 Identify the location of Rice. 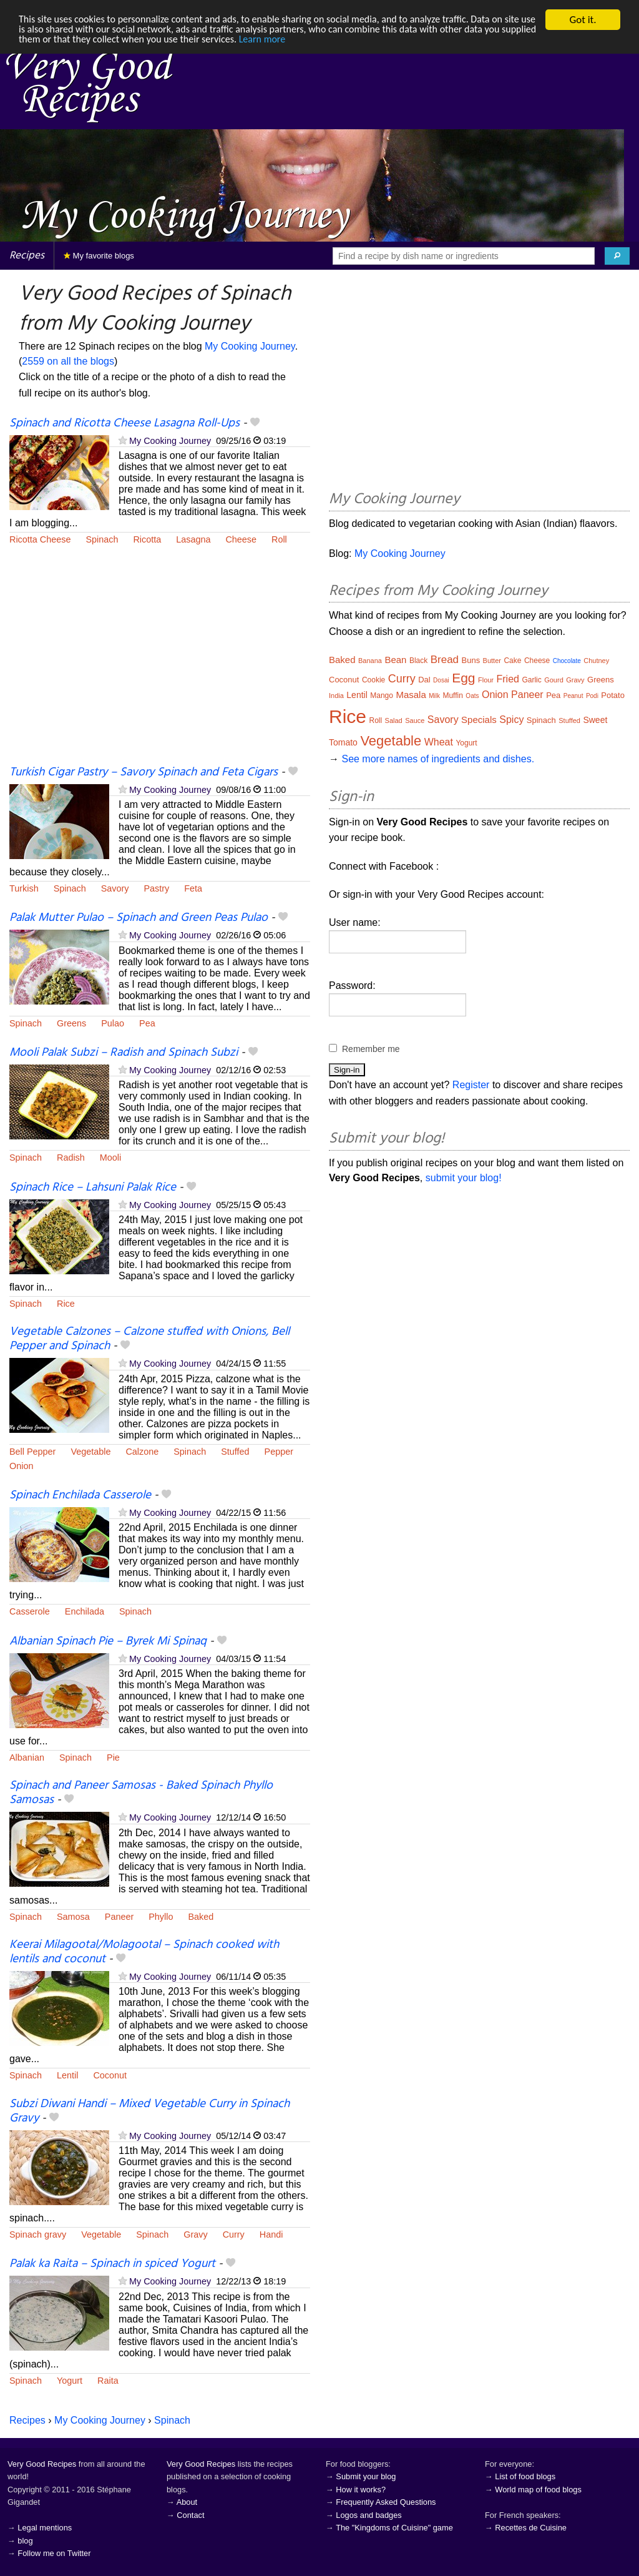
(66, 1304).